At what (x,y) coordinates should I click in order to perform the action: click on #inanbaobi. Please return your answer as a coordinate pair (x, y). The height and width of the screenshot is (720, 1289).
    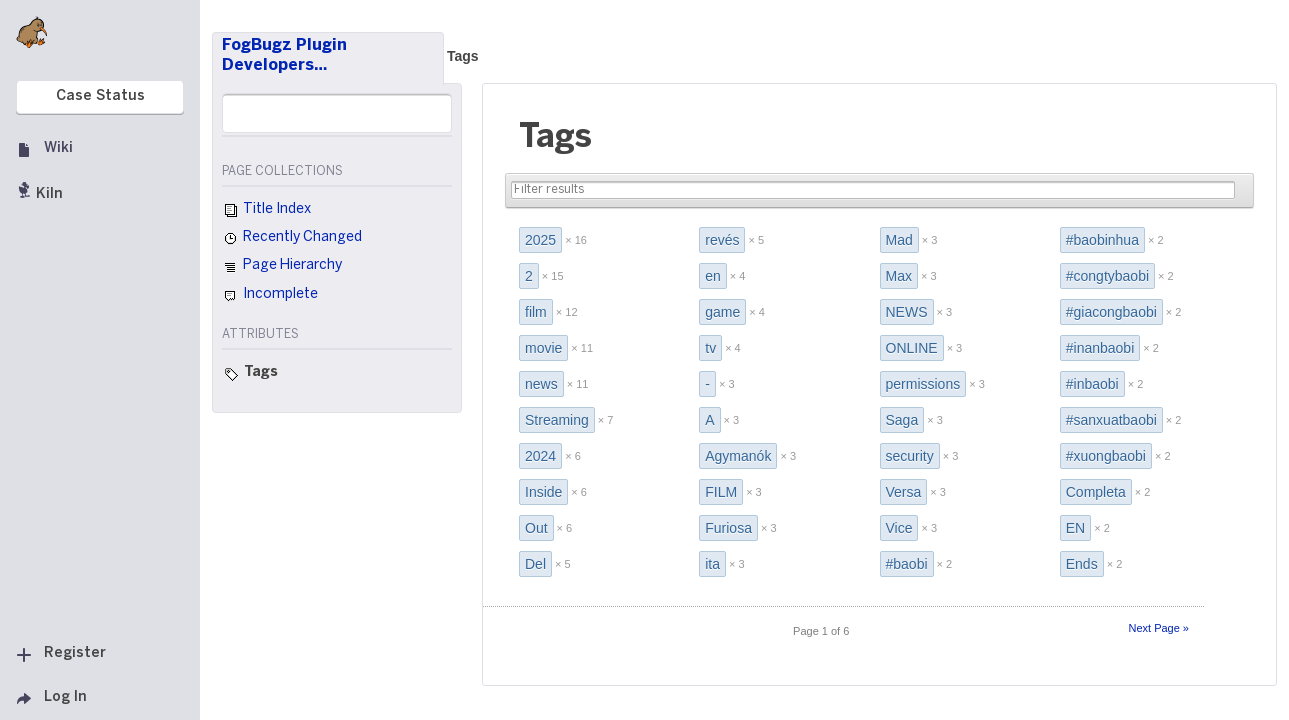
    Looking at the image, I should click on (1100, 348).